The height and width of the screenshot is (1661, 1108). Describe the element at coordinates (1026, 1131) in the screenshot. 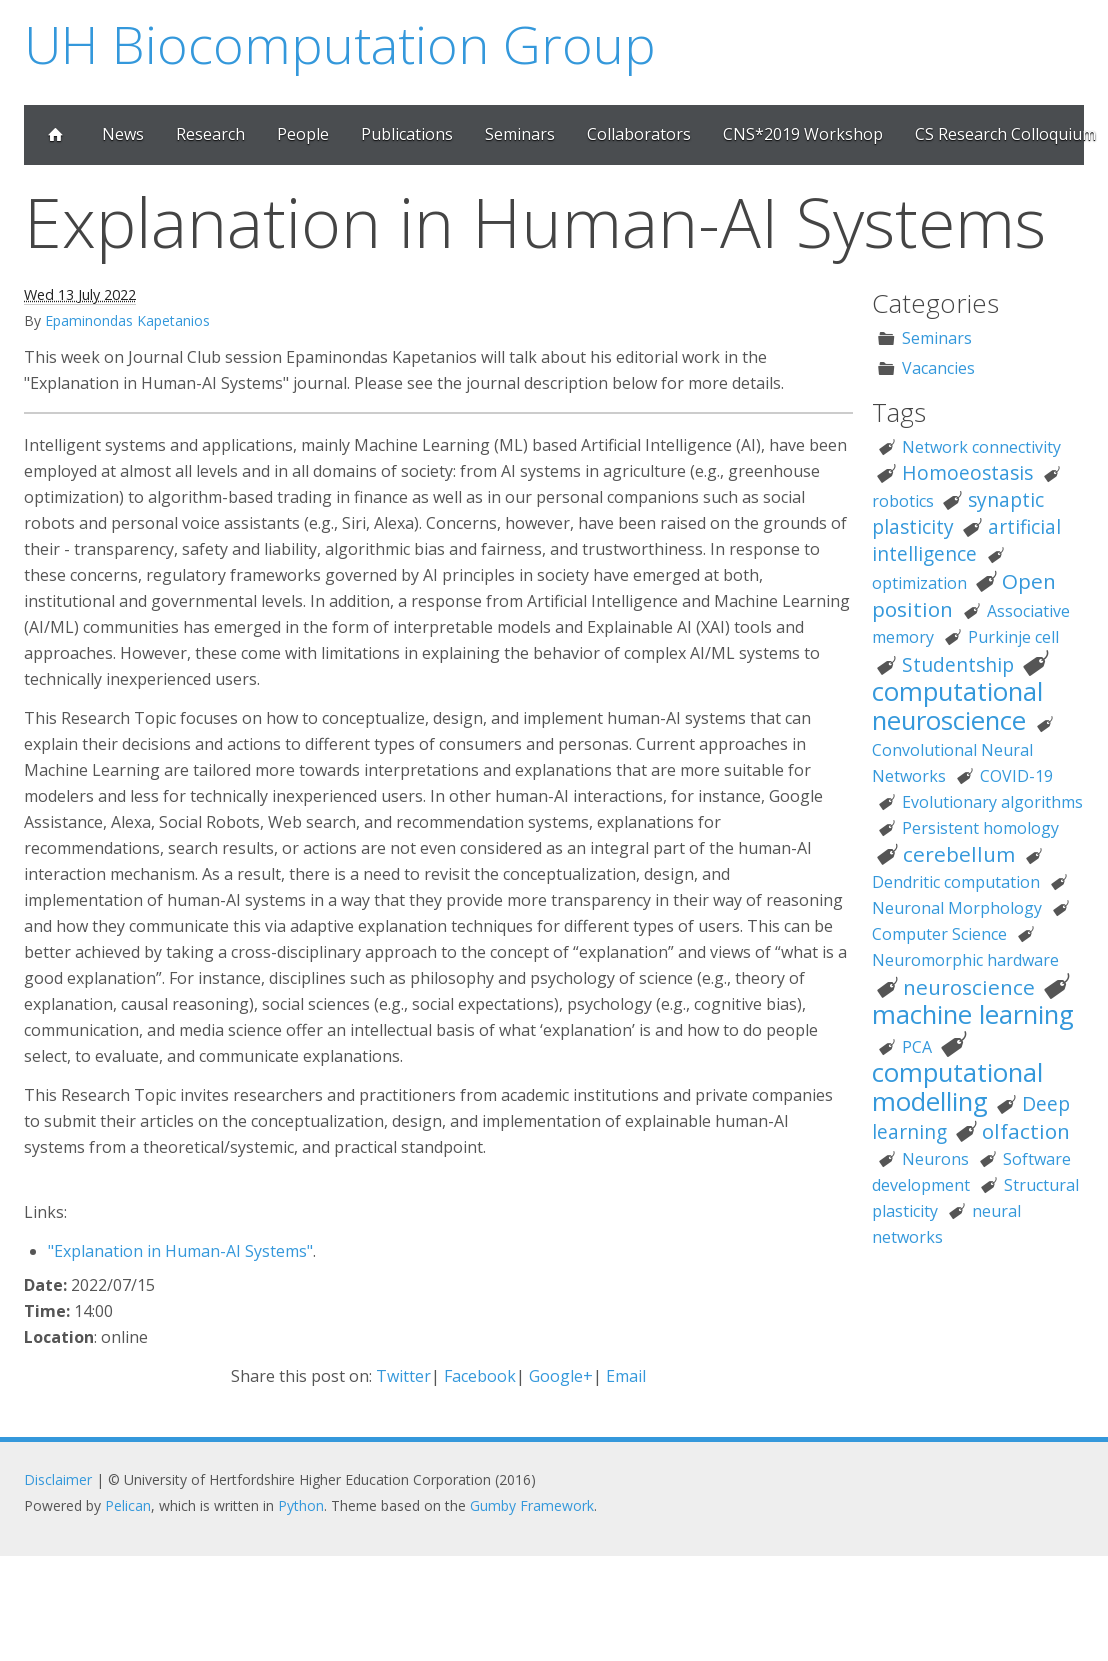

I see `olfaction` at that location.